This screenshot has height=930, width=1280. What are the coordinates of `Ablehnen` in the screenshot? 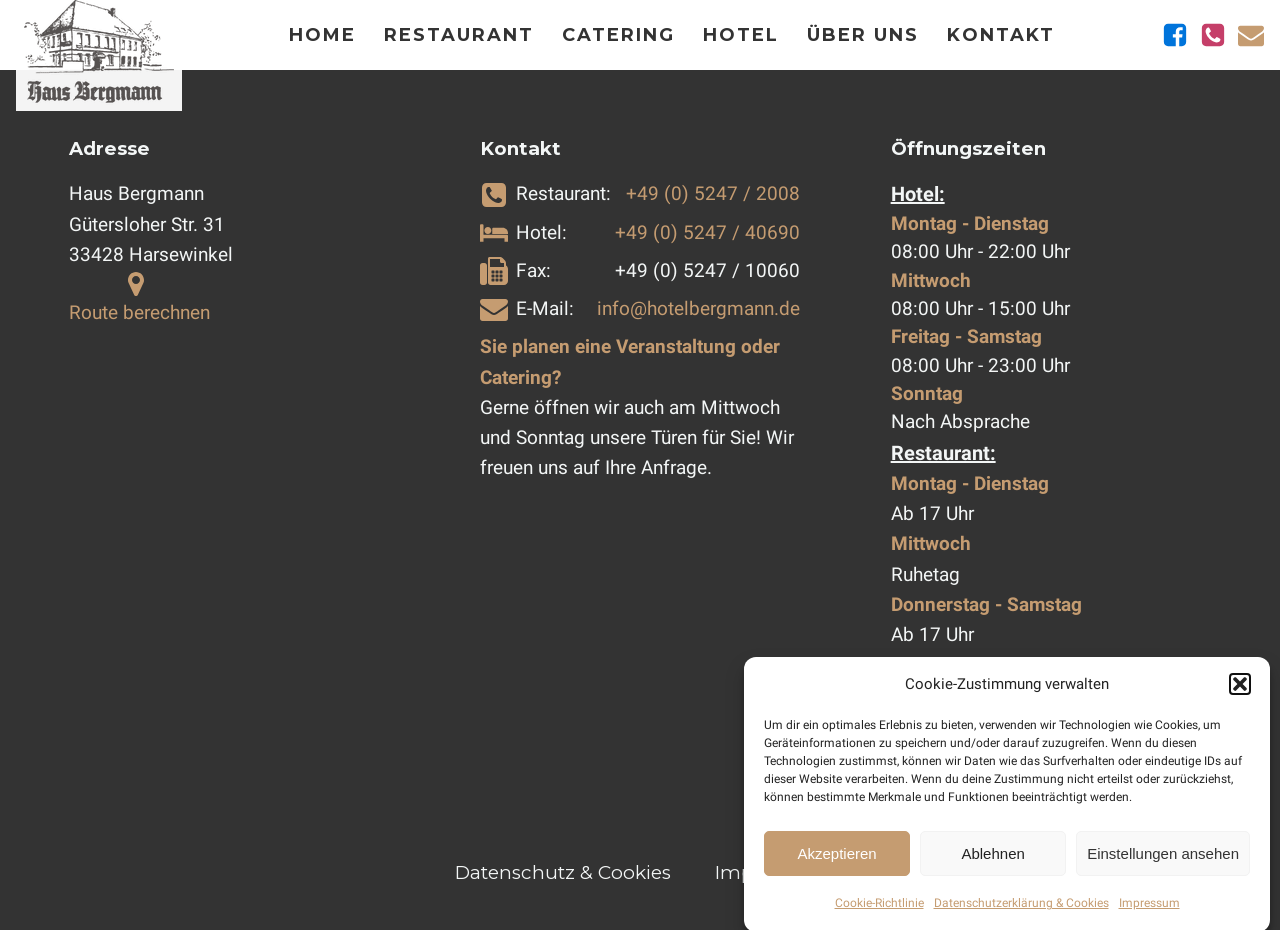 It's located at (992, 861).